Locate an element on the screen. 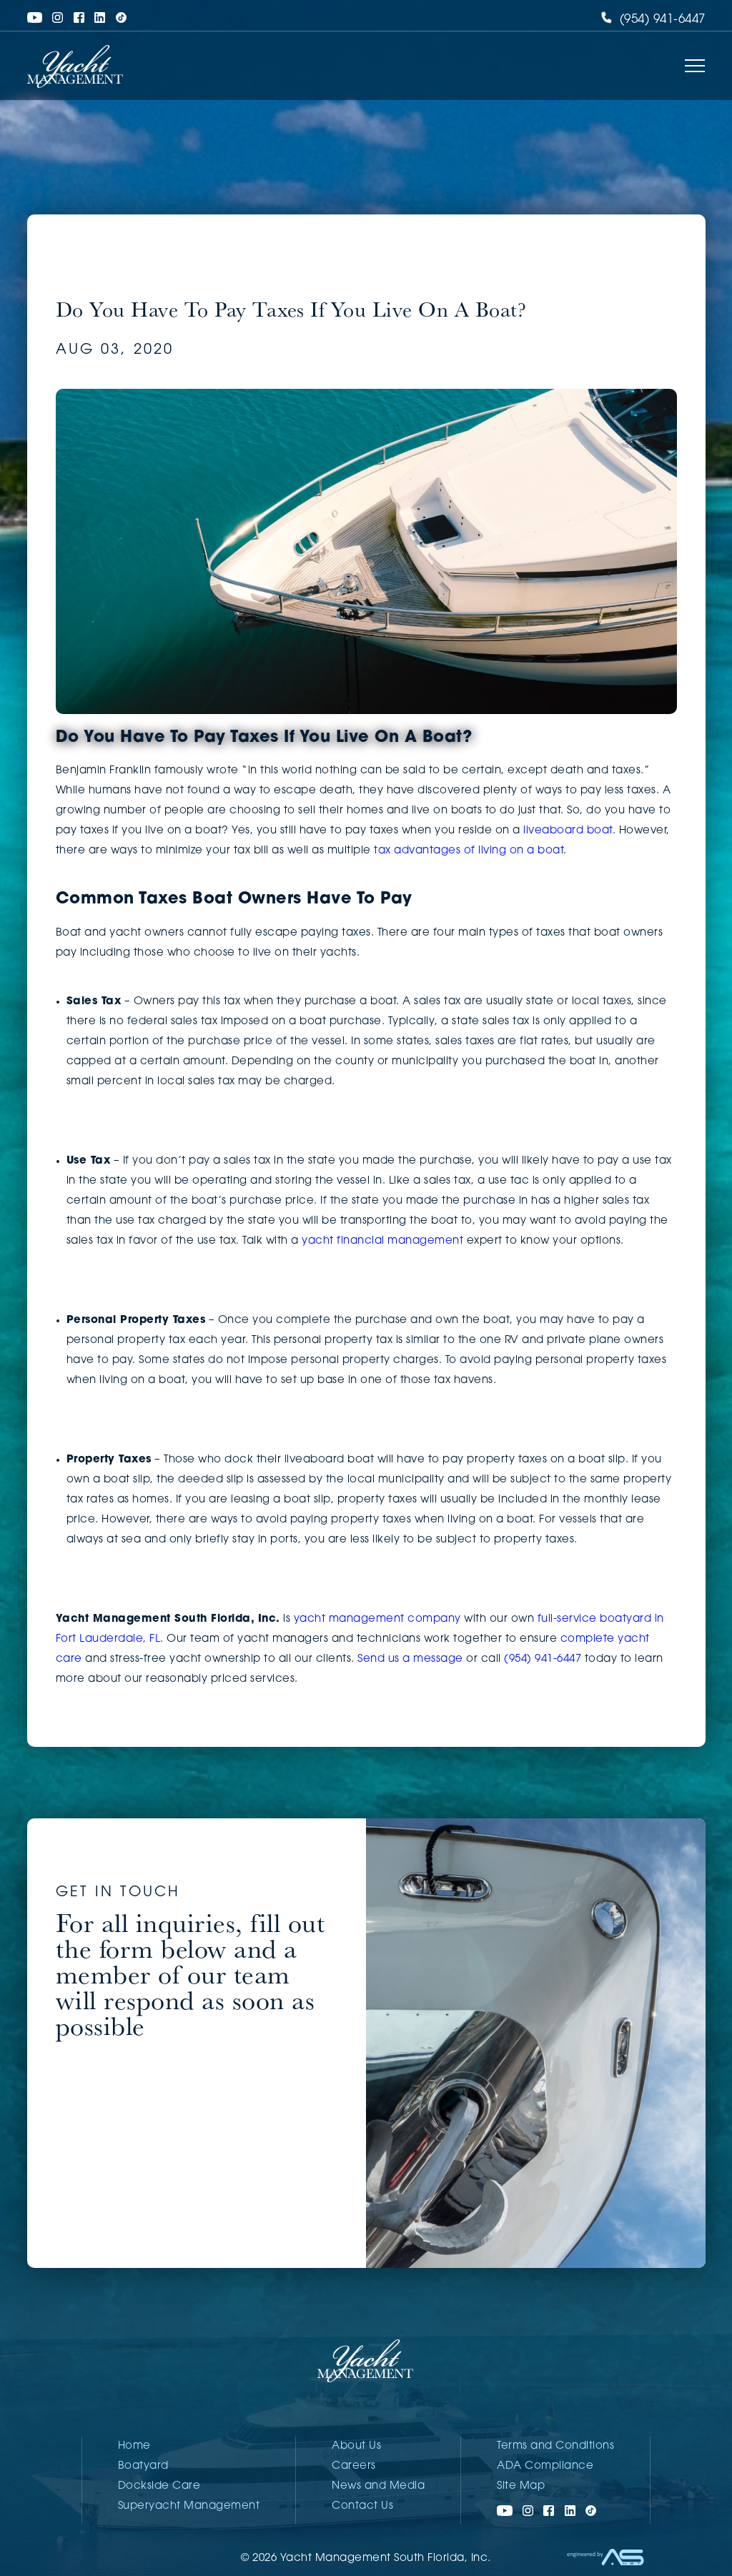 Image resolution: width=732 pixels, height=2576 pixels. Terms and Conditions is located at coordinates (555, 2446).